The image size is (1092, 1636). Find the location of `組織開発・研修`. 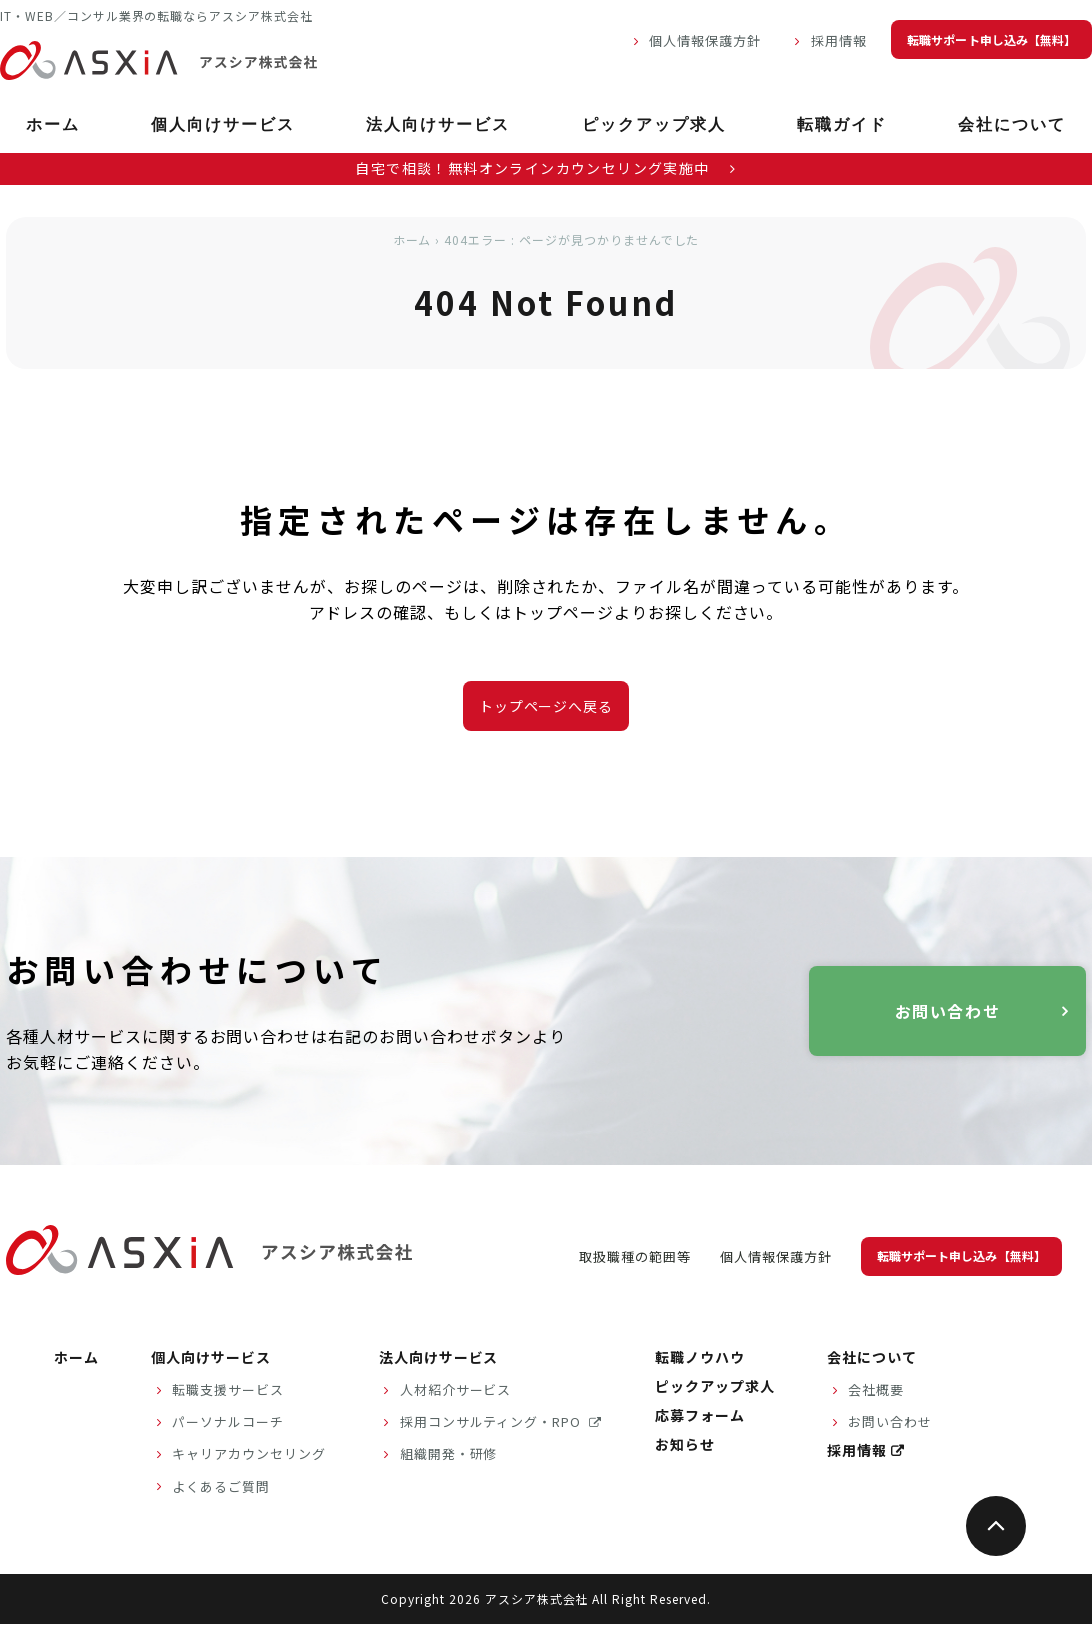

組織開発・研修 is located at coordinates (449, 1453).